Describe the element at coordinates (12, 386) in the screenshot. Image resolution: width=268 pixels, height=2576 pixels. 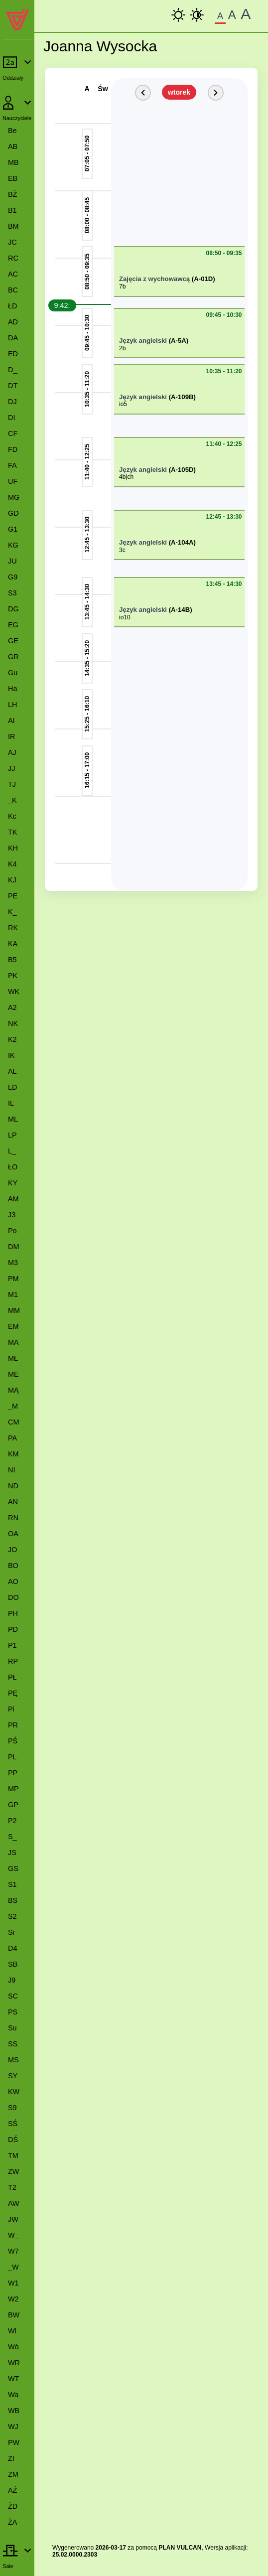
I see `DT` at that location.